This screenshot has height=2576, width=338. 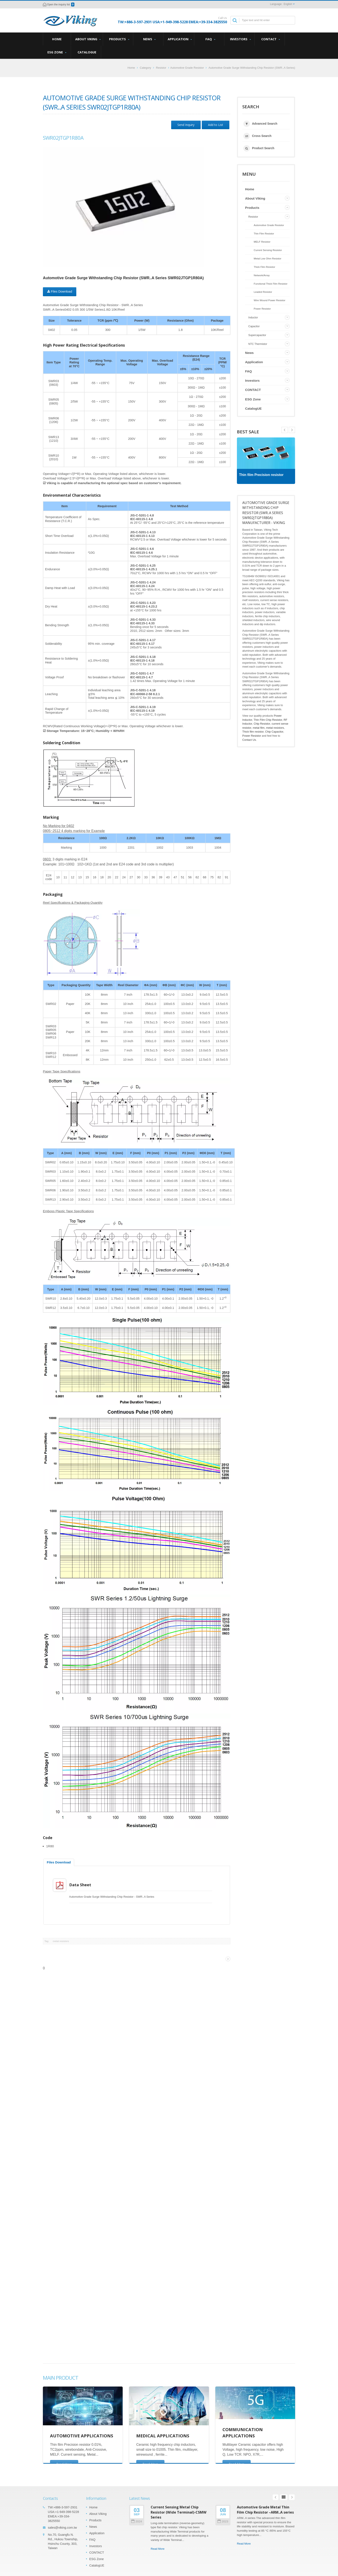 What do you see at coordinates (288, 4) in the screenshot?
I see `English` at bounding box center [288, 4].